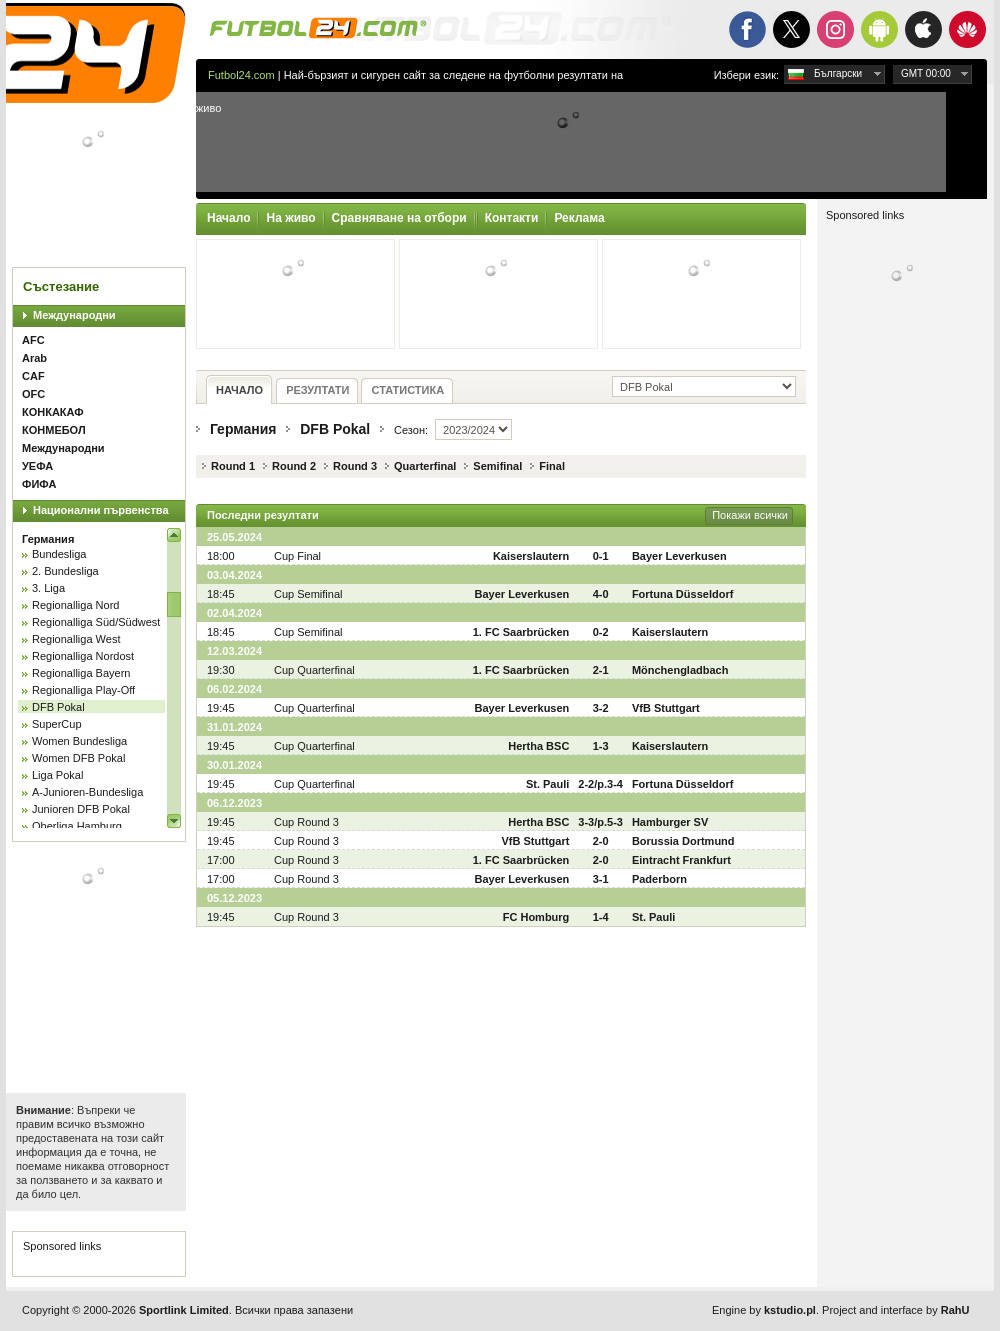 This screenshot has width=1000, height=1331. Describe the element at coordinates (59, 554) in the screenshot. I see `Bundesliga` at that location.